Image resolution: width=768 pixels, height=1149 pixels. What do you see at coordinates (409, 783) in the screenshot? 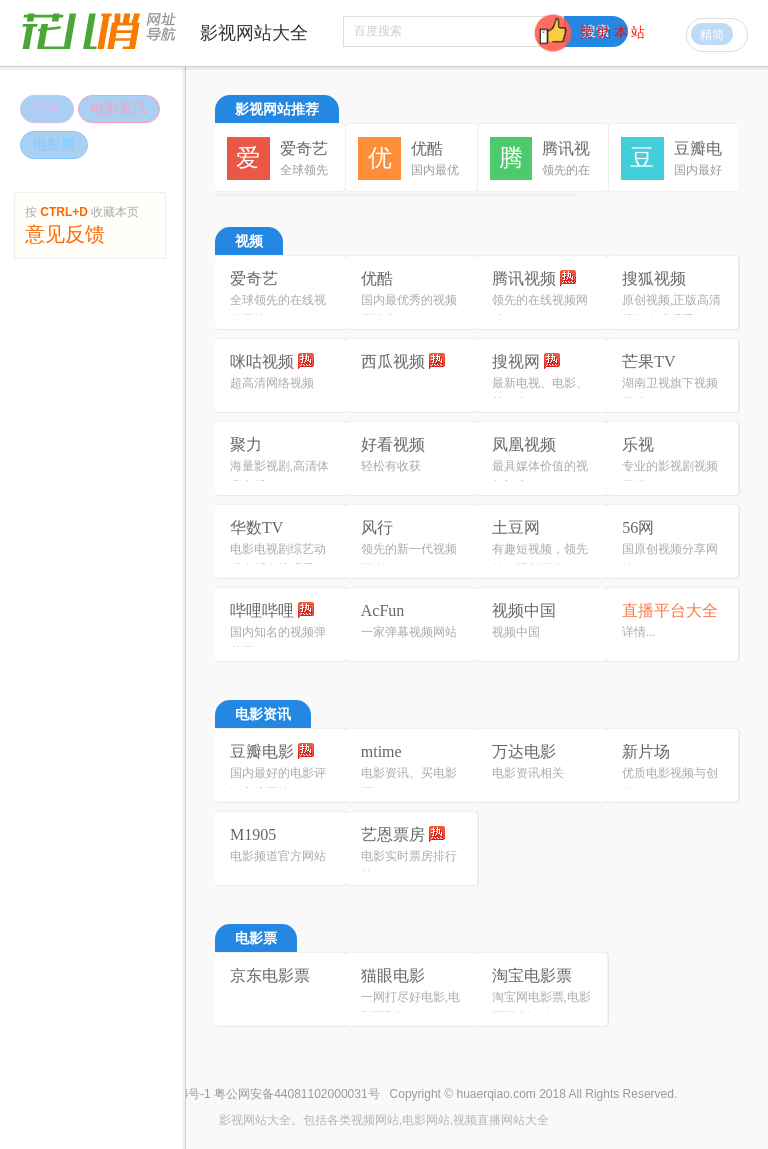
I see `电影资讯、买电影票` at bounding box center [409, 783].